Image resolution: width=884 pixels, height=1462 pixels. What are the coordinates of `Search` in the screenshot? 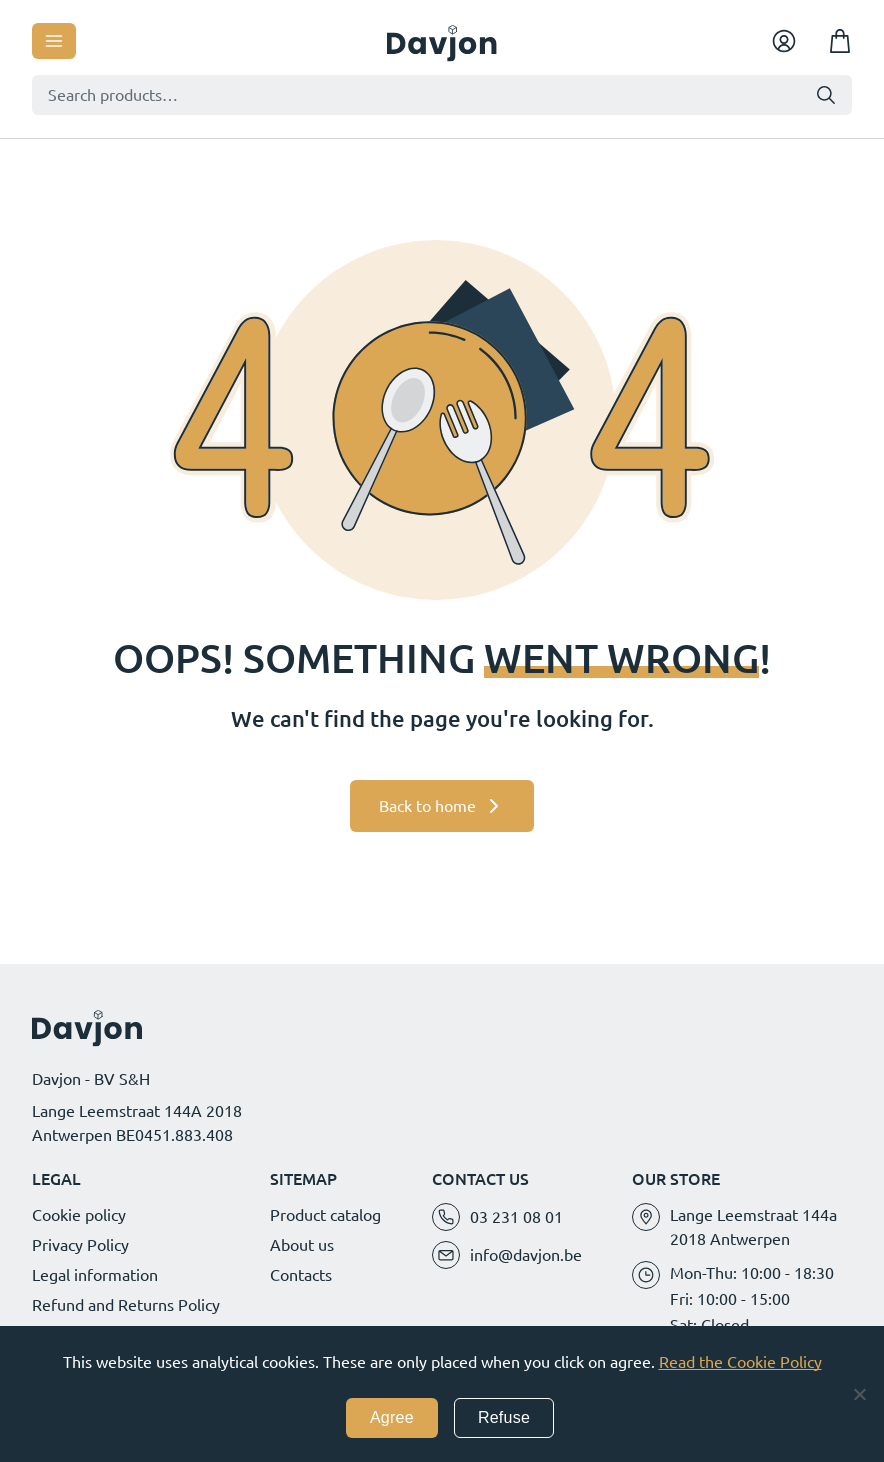 It's located at (826, 95).